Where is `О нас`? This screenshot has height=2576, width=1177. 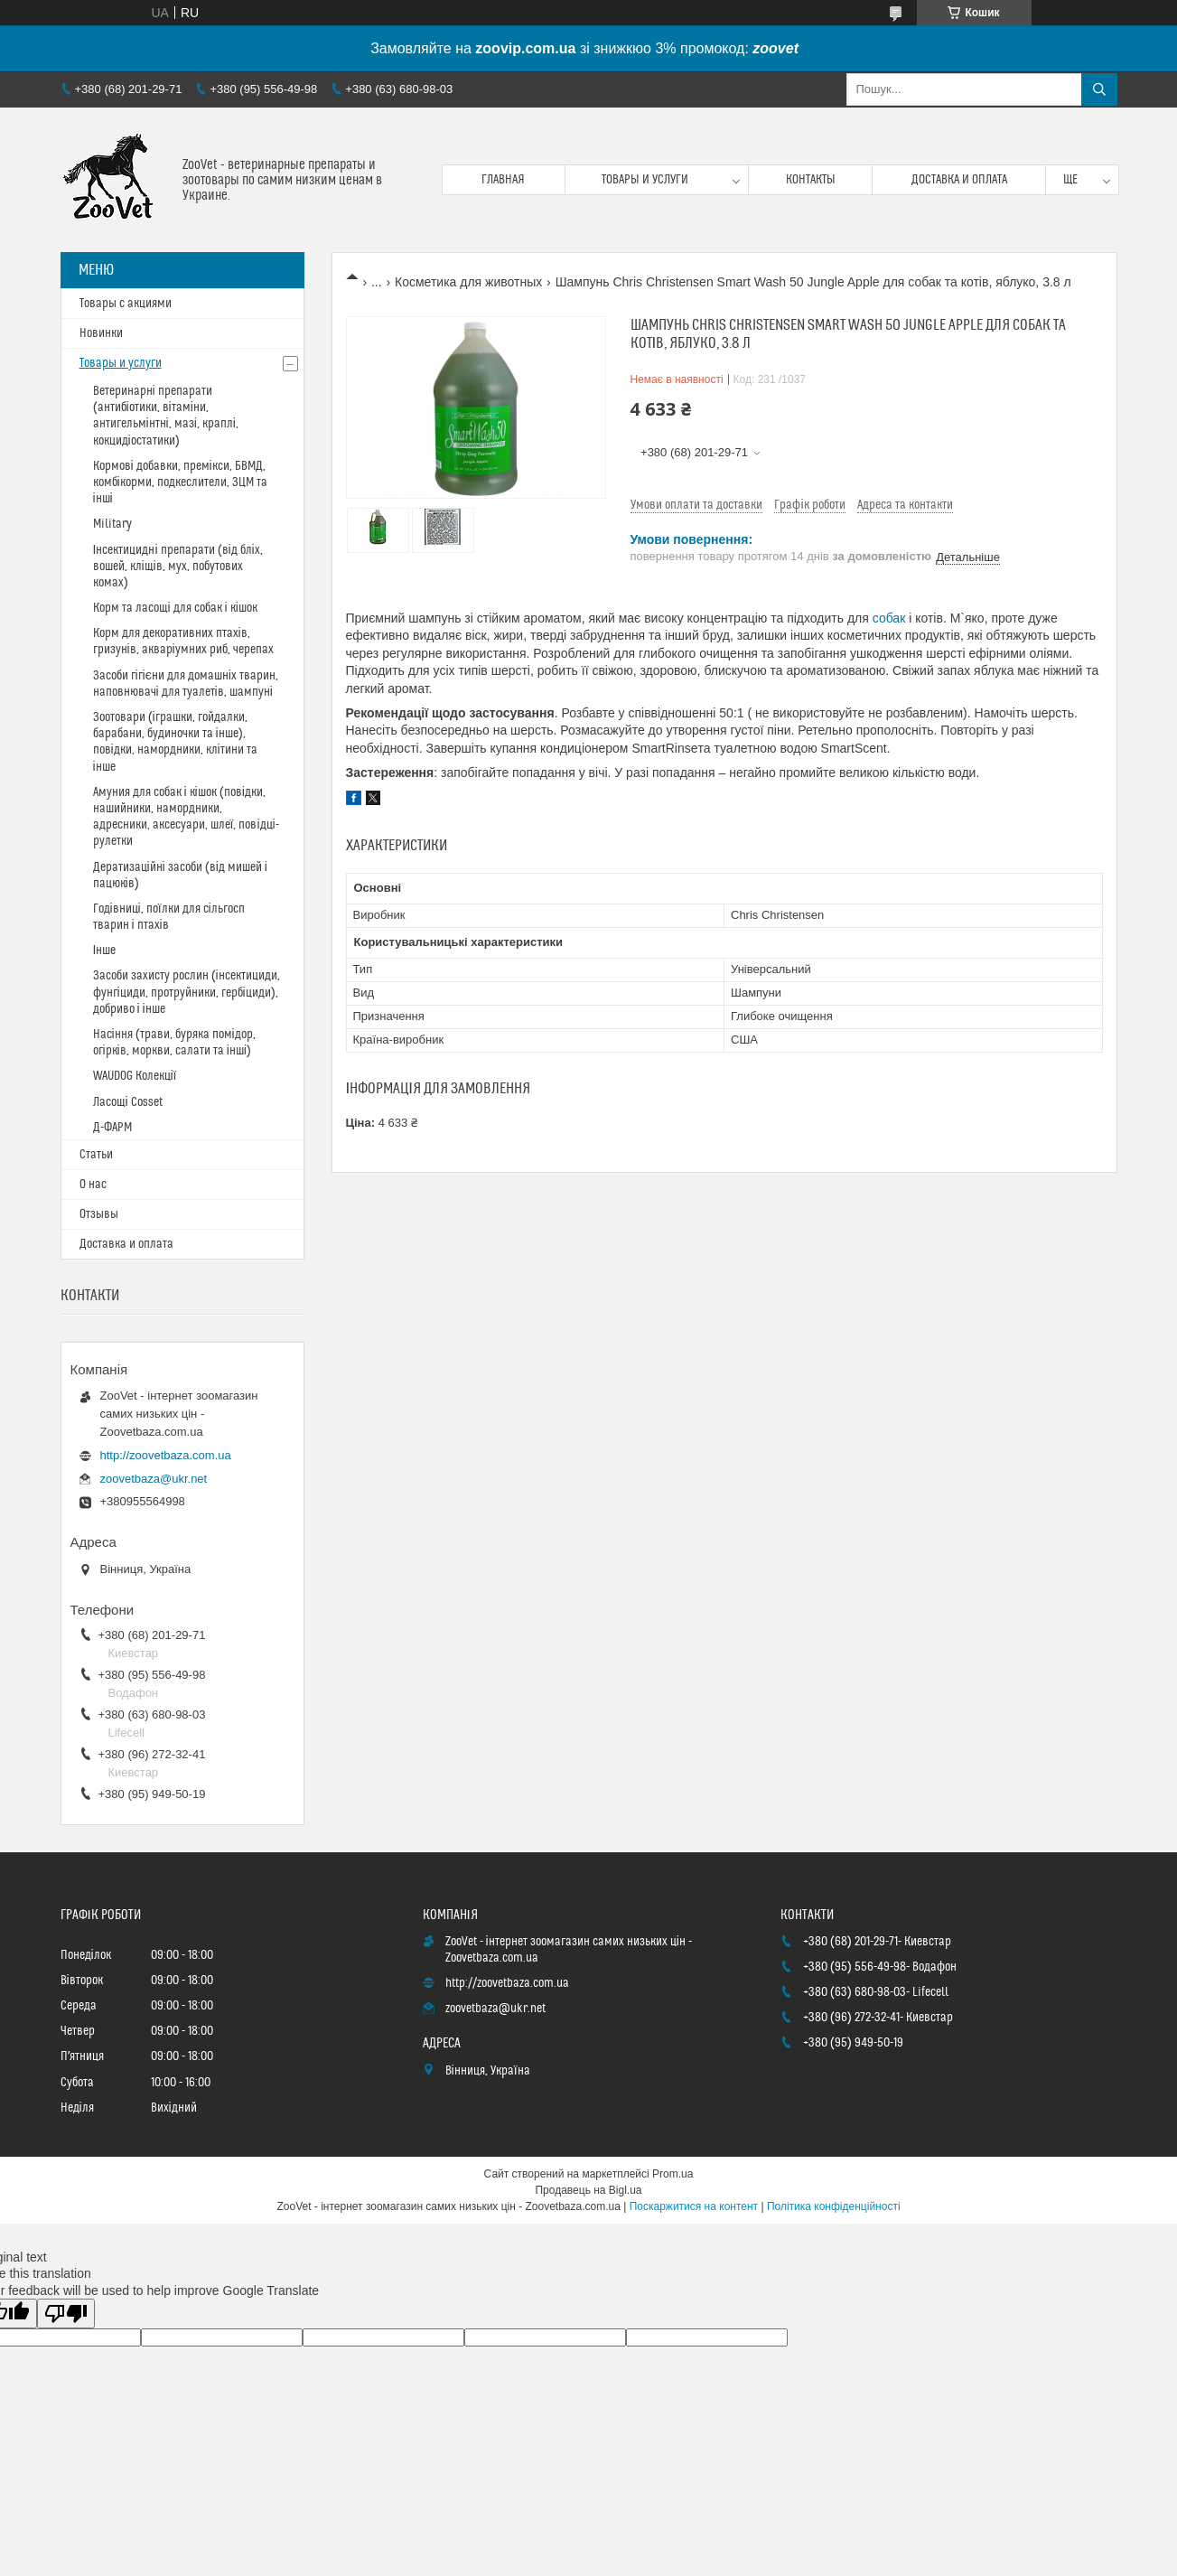 О нас is located at coordinates (93, 1184).